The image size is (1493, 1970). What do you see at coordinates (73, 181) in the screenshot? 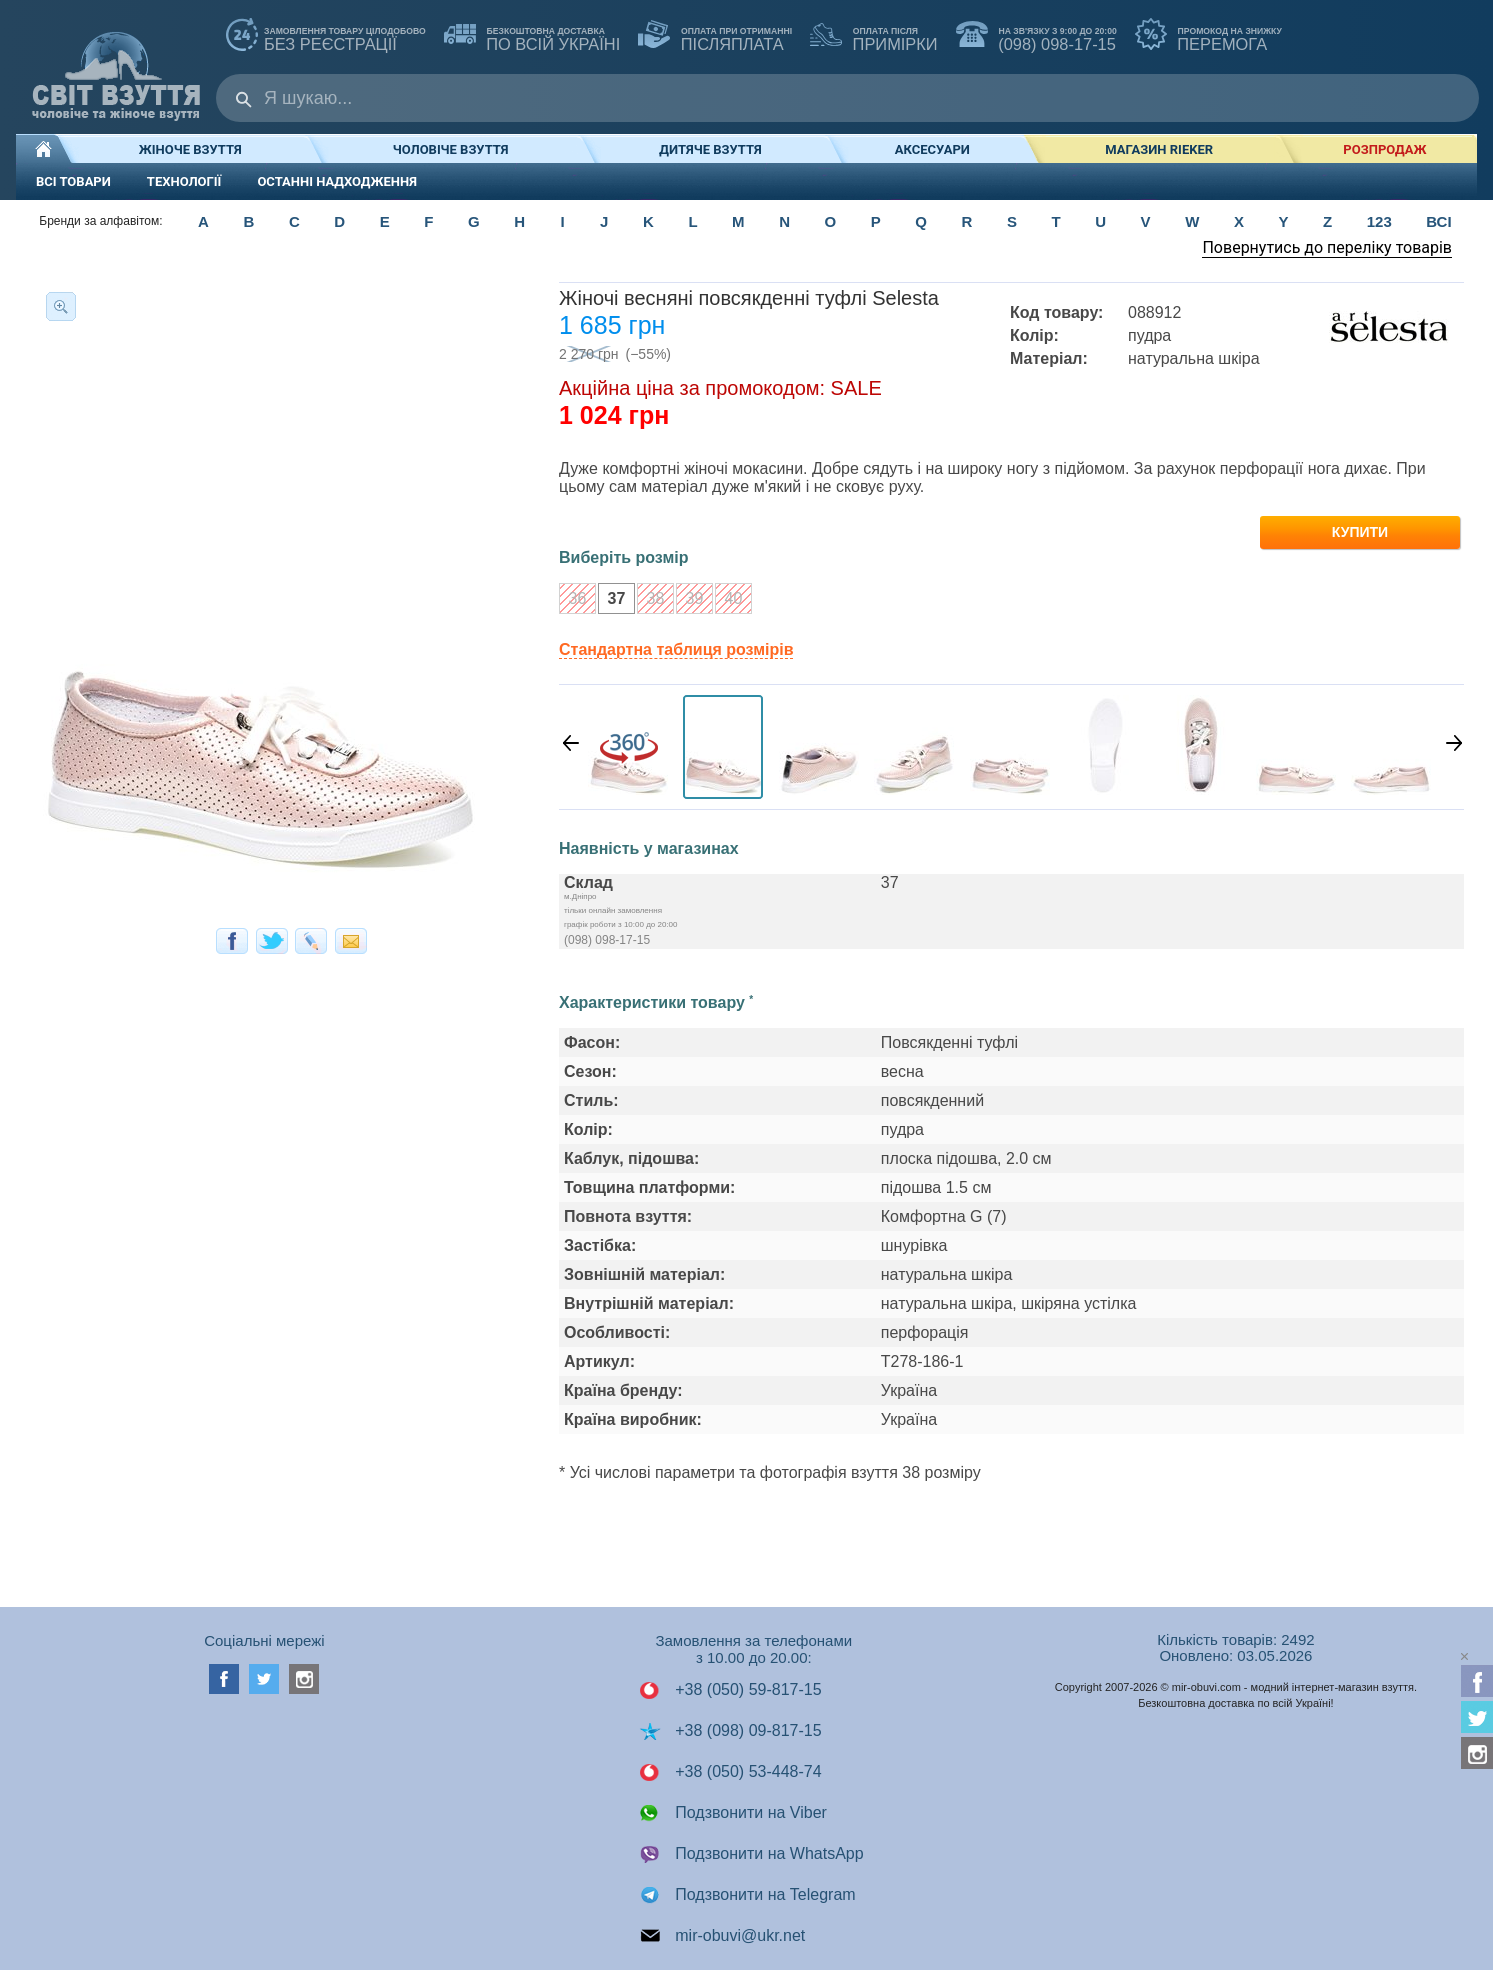
I see `ВСІ ТОВАРИ` at bounding box center [73, 181].